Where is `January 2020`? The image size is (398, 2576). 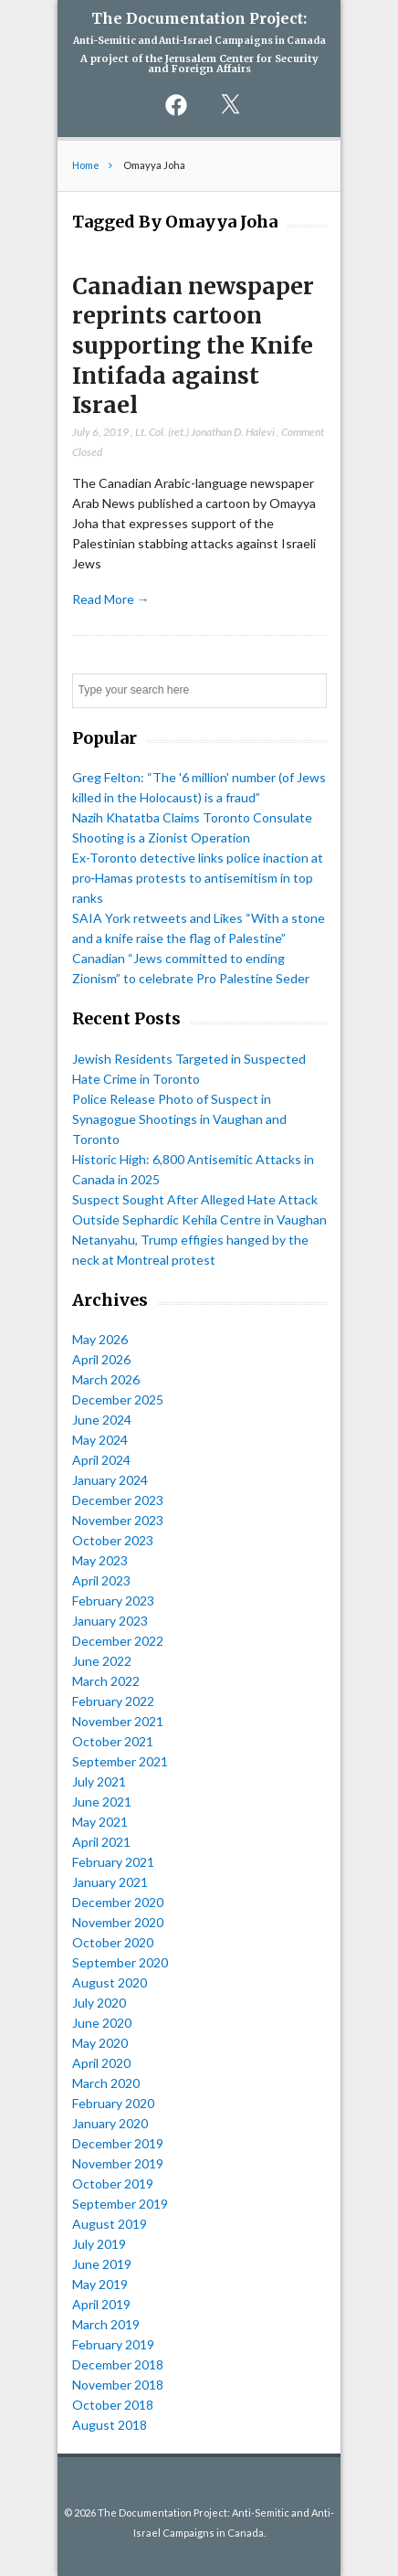 January 2020 is located at coordinates (110, 2123).